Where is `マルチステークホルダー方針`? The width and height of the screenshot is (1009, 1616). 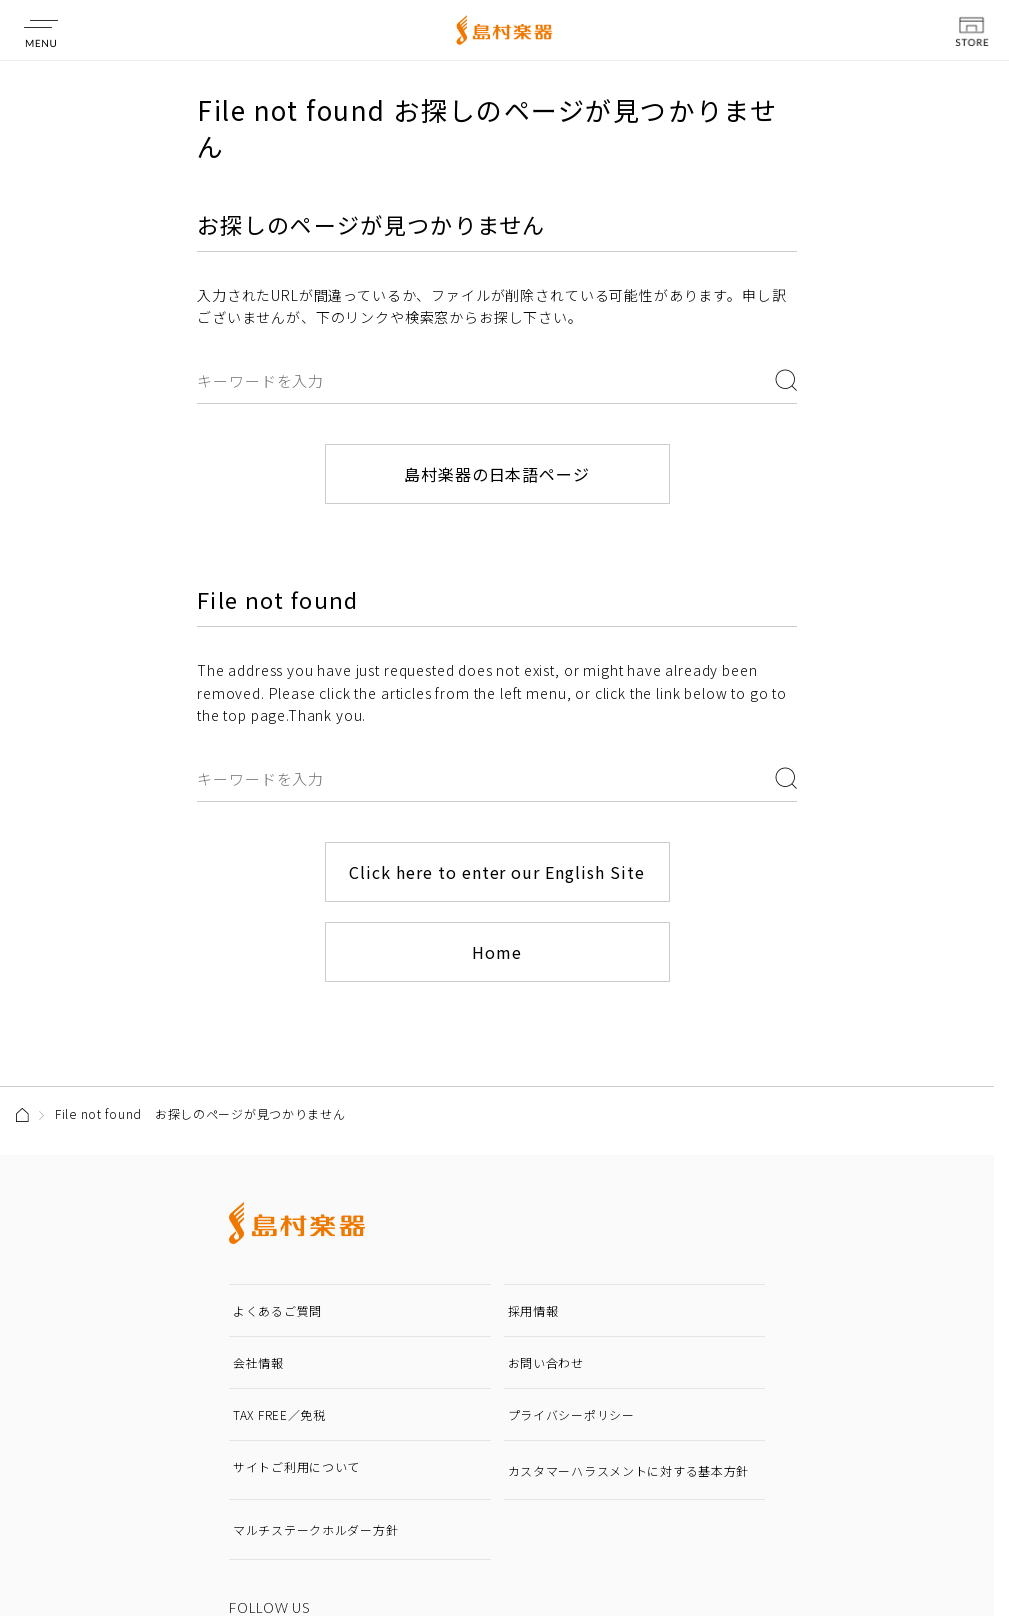 マルチステークホルダー方針 is located at coordinates (315, 1529).